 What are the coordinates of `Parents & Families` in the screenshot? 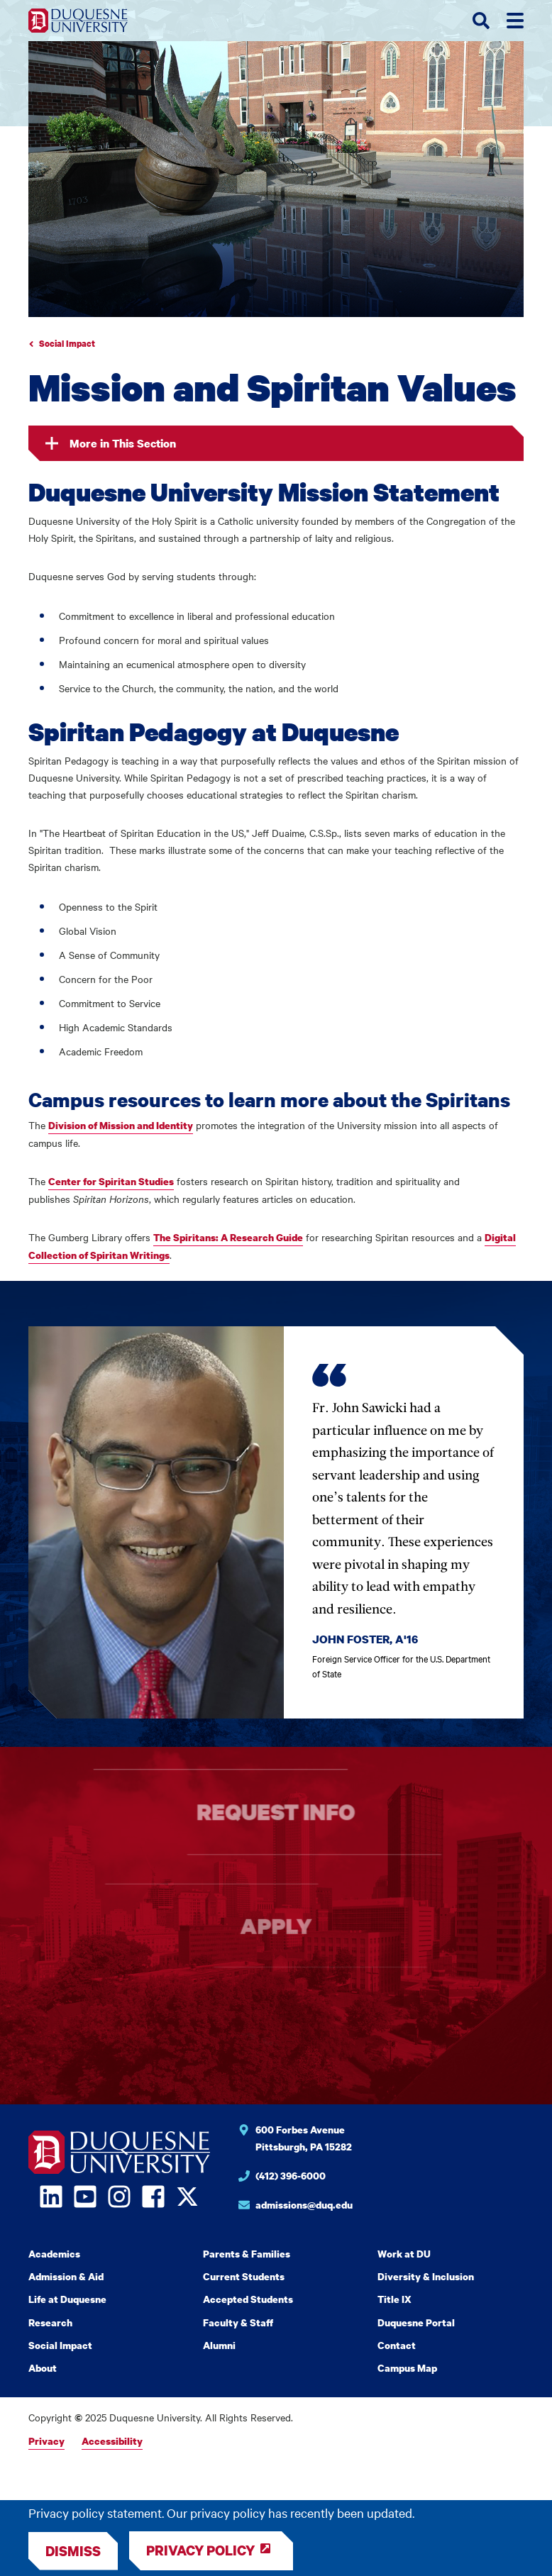 It's located at (246, 2253).